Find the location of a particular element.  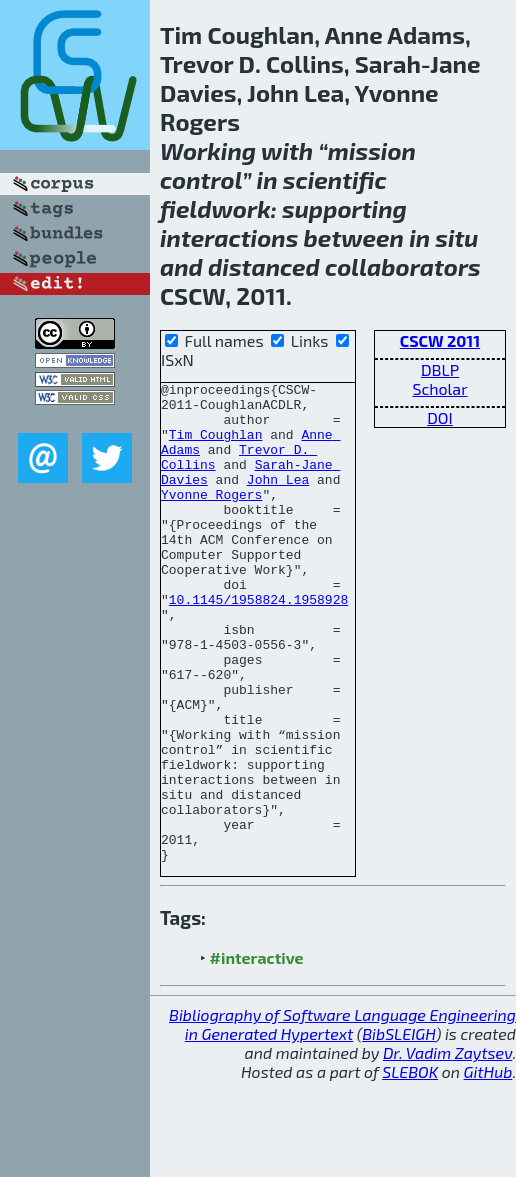

distanced is located at coordinates (264, 266).